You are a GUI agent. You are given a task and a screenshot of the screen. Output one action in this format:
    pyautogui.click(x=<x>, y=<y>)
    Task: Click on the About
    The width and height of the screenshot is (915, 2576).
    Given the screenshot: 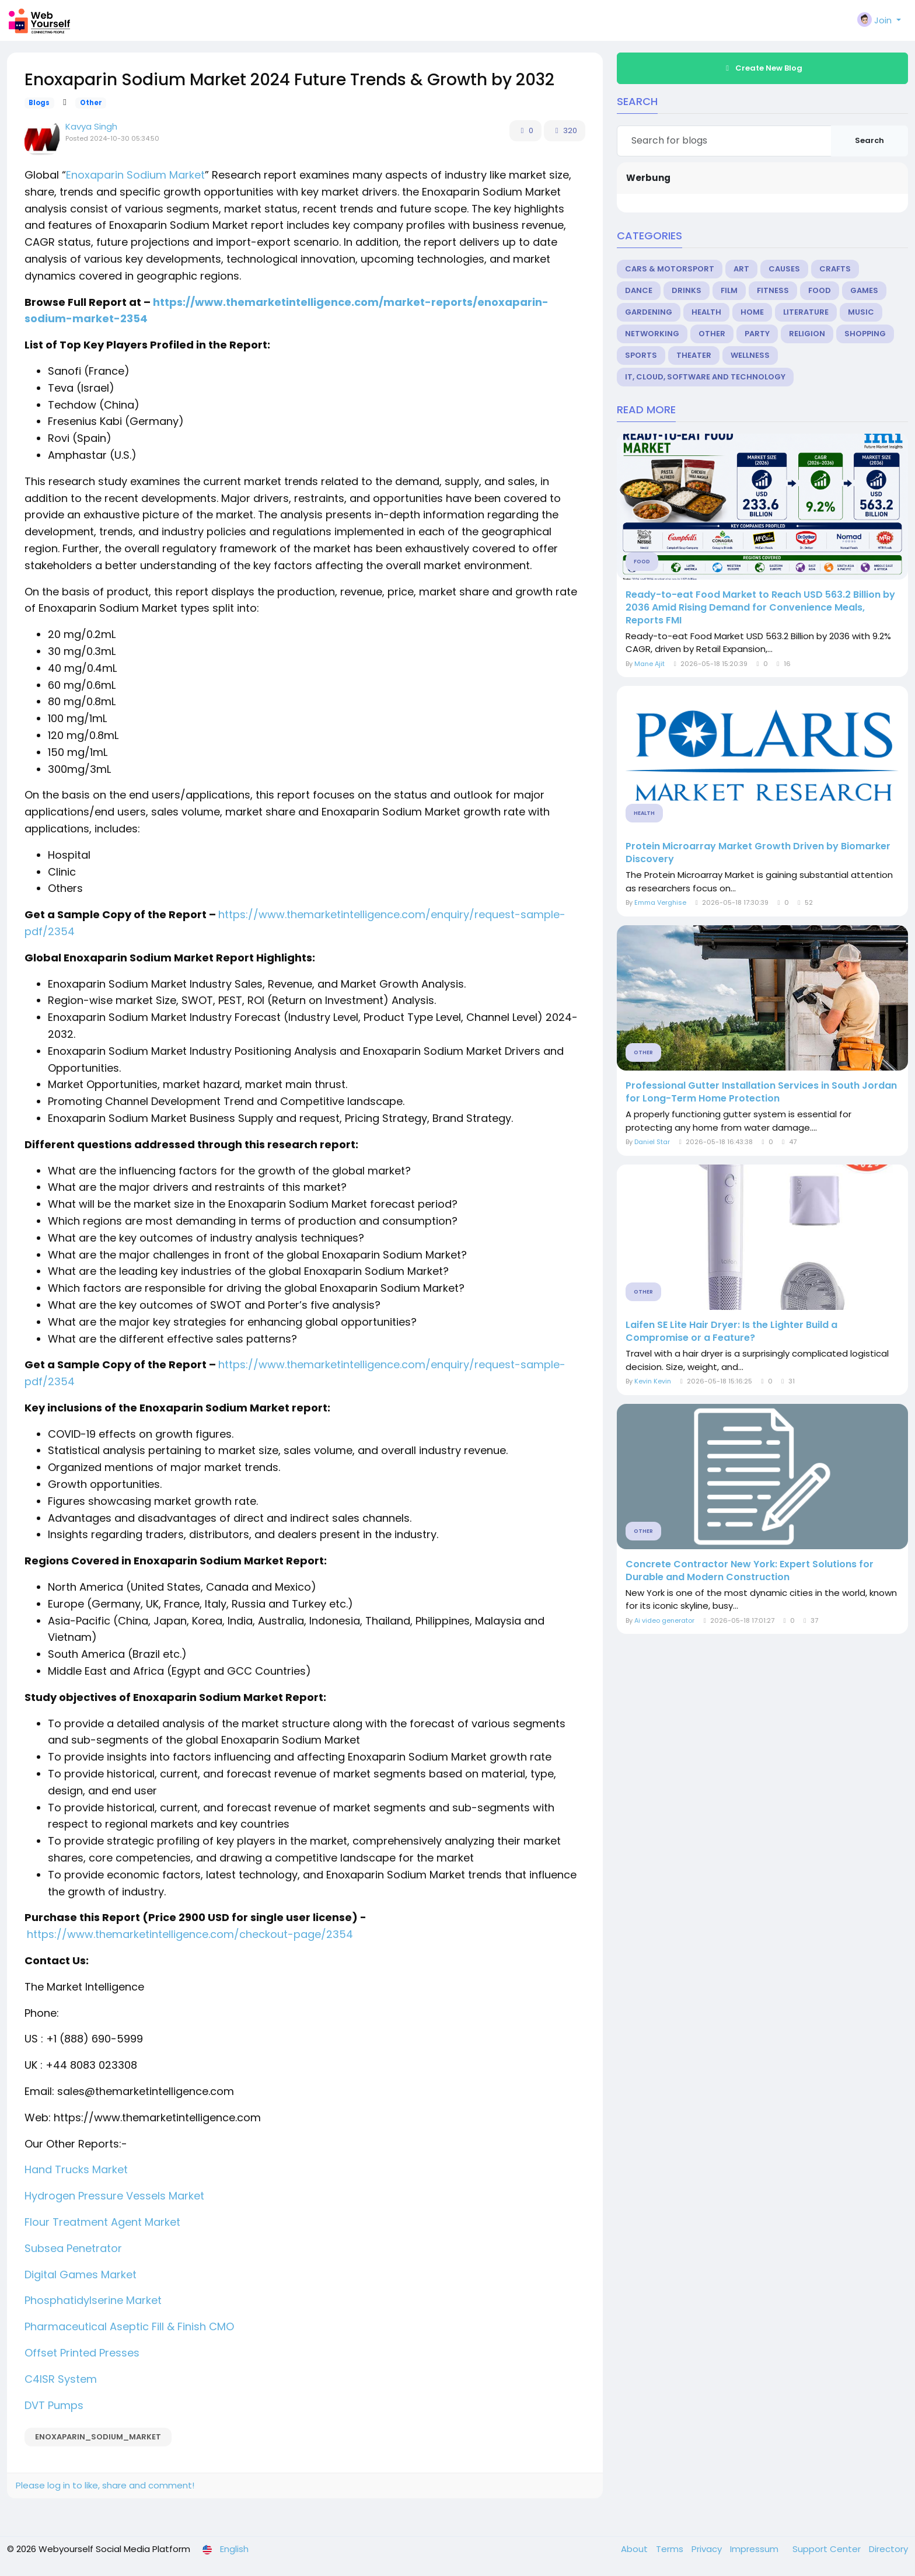 What is the action you would take?
    pyautogui.click(x=635, y=2549)
    